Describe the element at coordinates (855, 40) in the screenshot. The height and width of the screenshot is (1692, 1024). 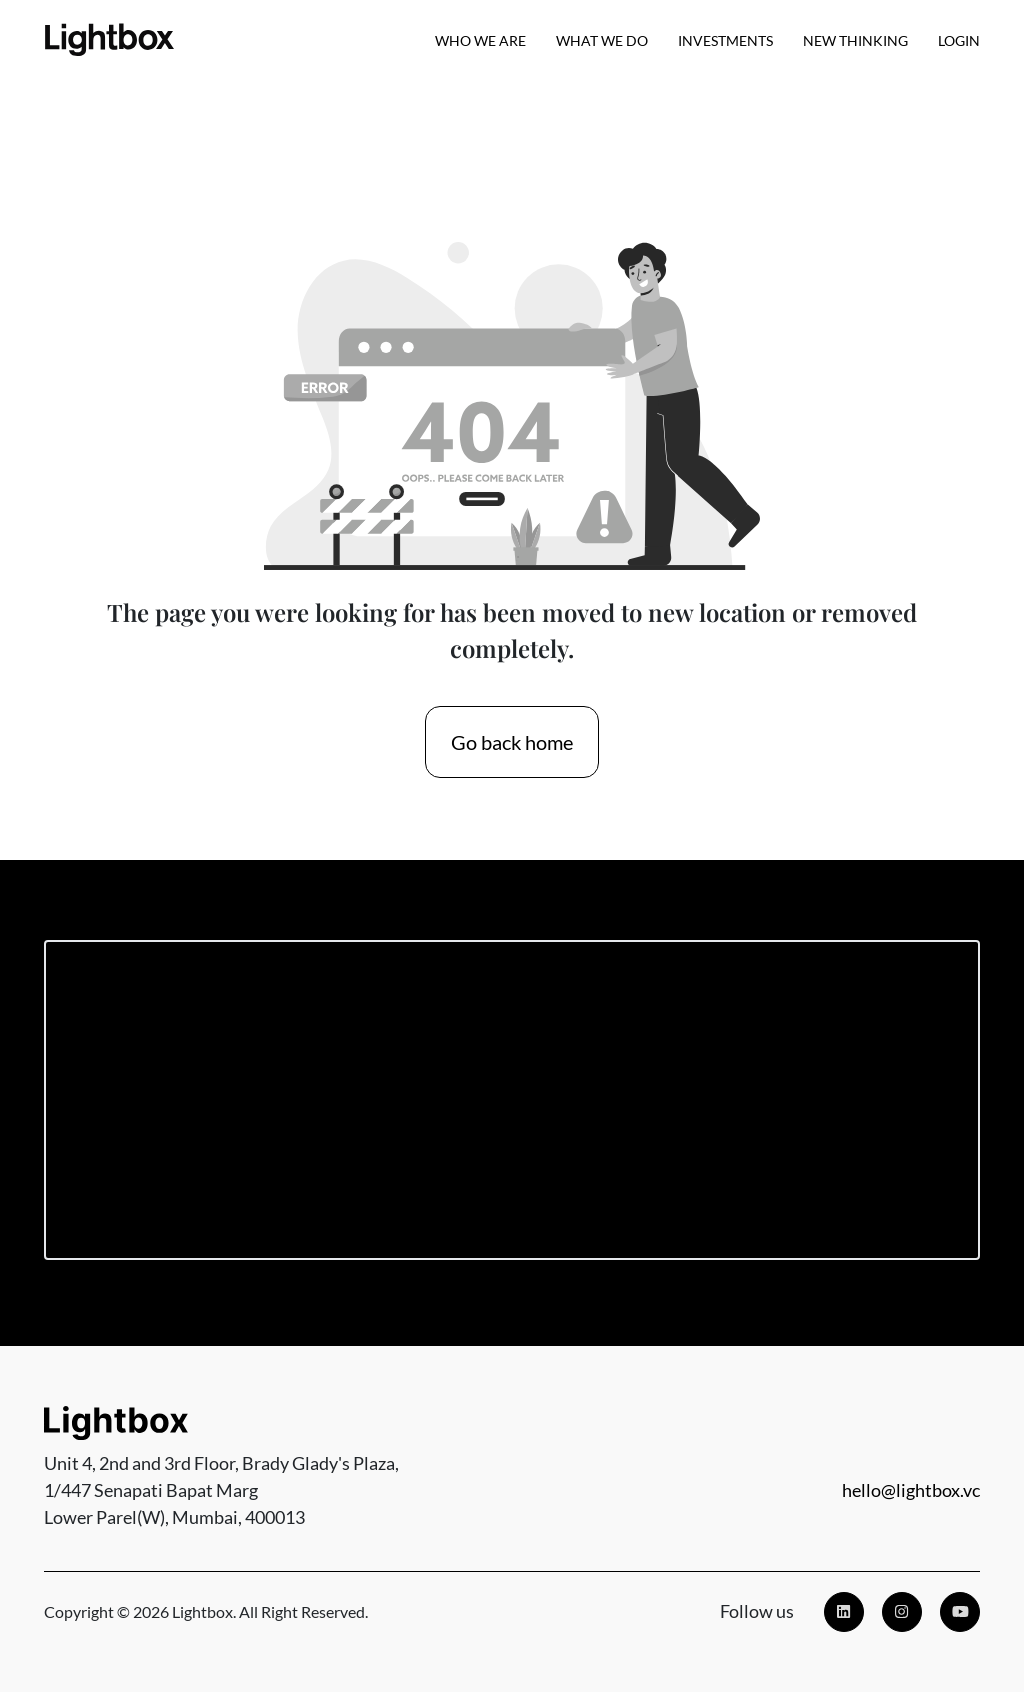
I see `New Thinking` at that location.